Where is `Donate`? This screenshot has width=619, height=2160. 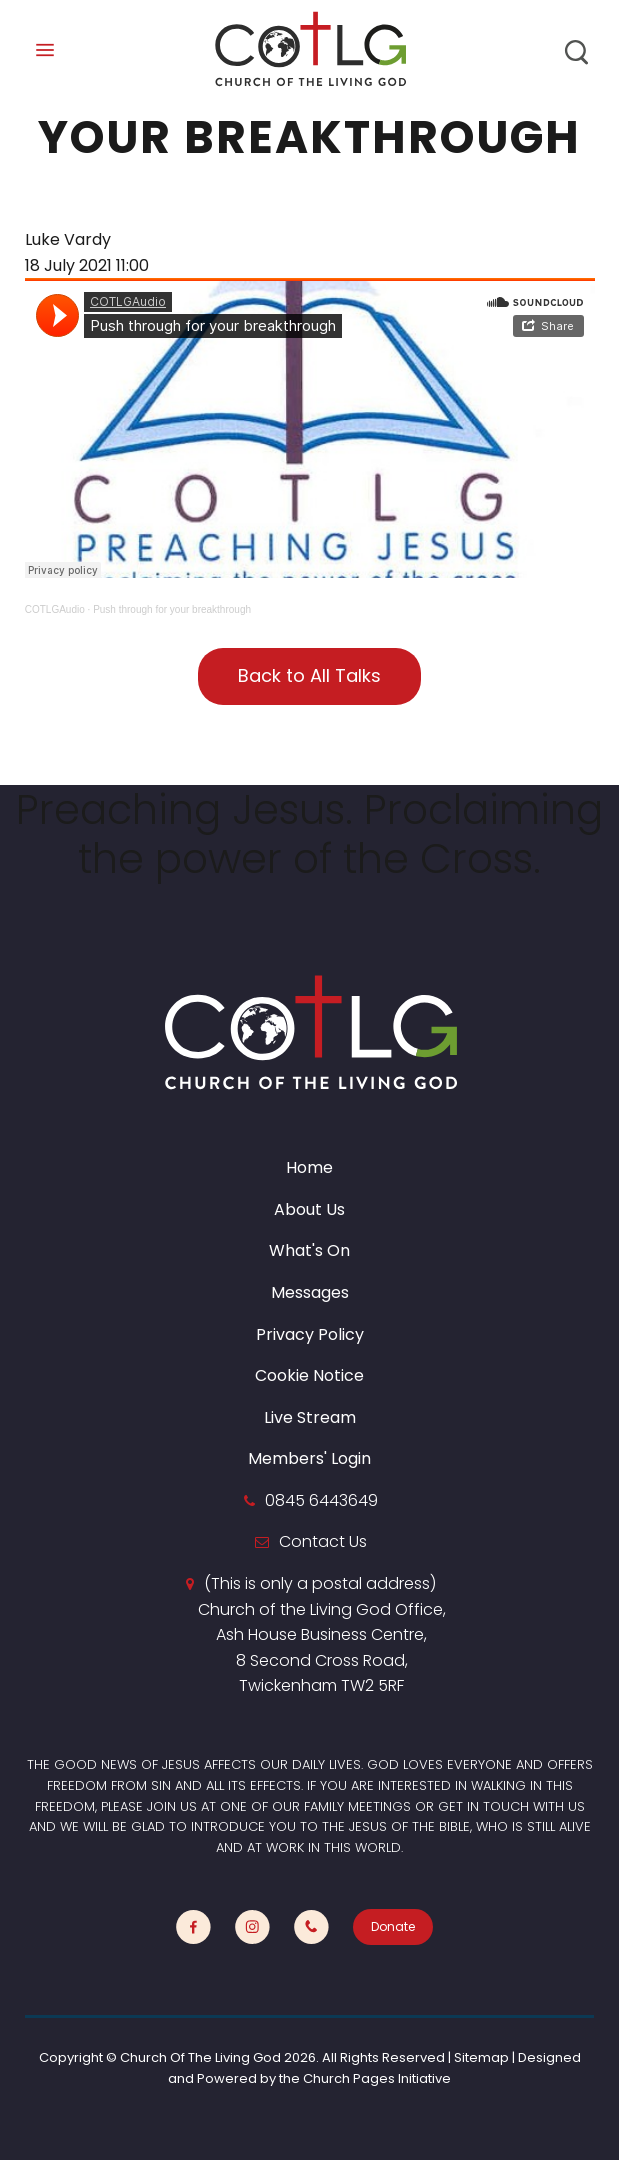
Donate is located at coordinates (393, 1926).